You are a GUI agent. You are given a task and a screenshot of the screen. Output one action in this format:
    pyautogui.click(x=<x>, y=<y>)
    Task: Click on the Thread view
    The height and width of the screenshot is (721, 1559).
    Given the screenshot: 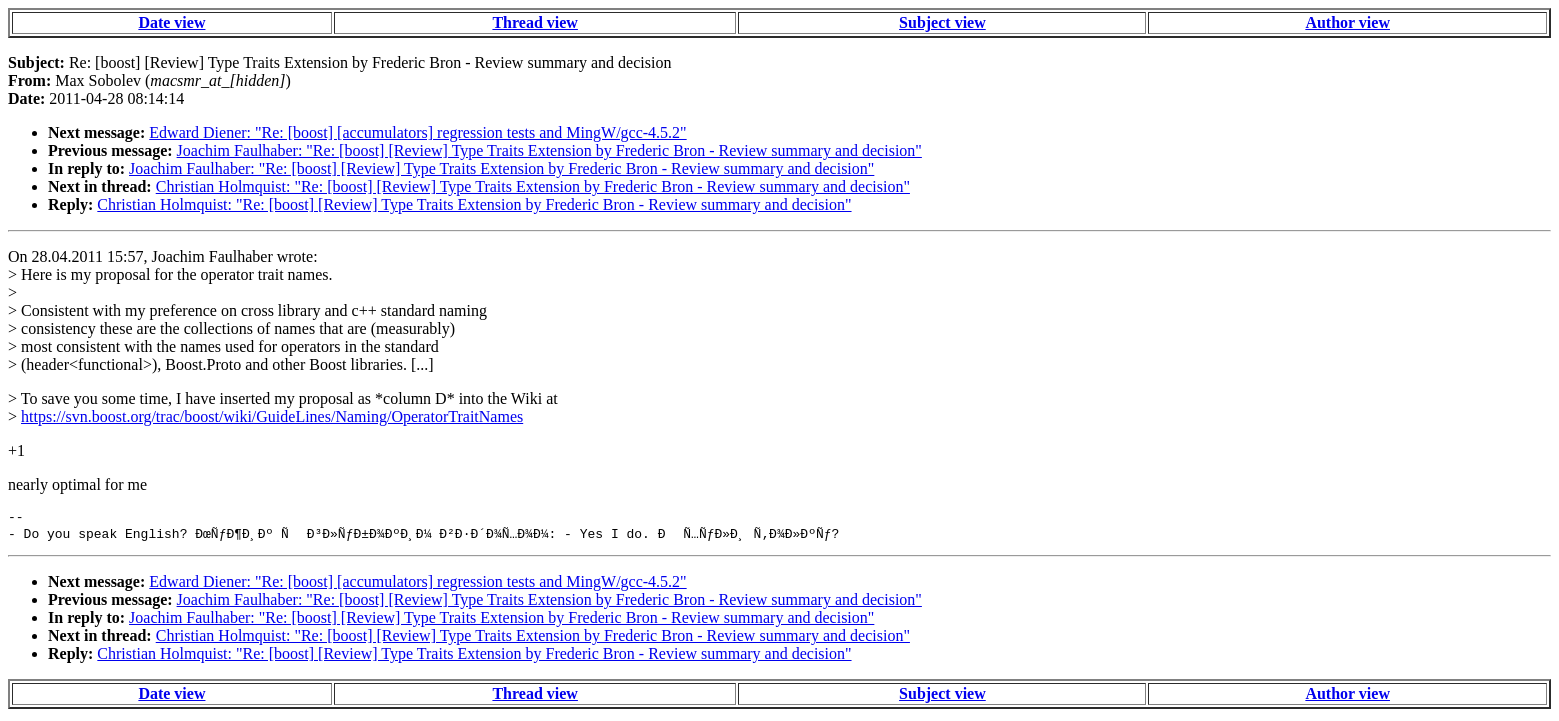 What is the action you would take?
    pyautogui.click(x=534, y=22)
    